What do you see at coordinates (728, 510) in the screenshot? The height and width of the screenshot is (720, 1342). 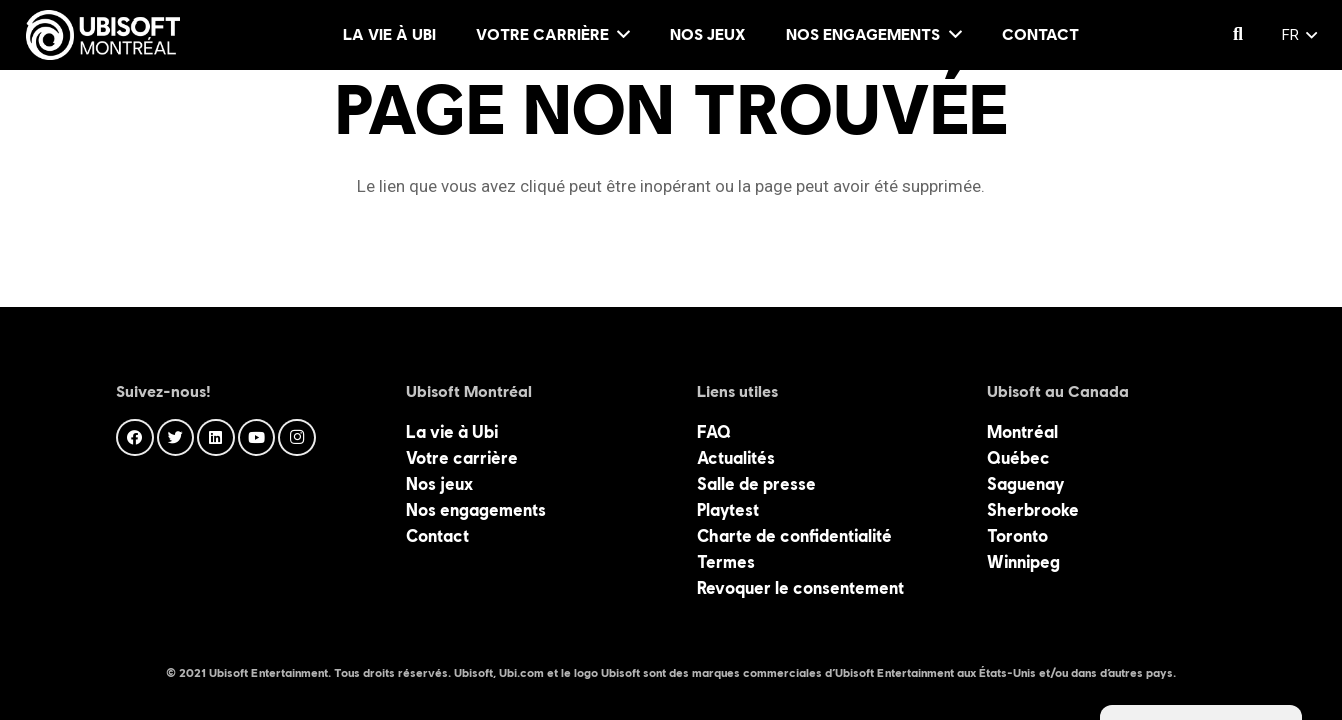 I see `Playtest` at bounding box center [728, 510].